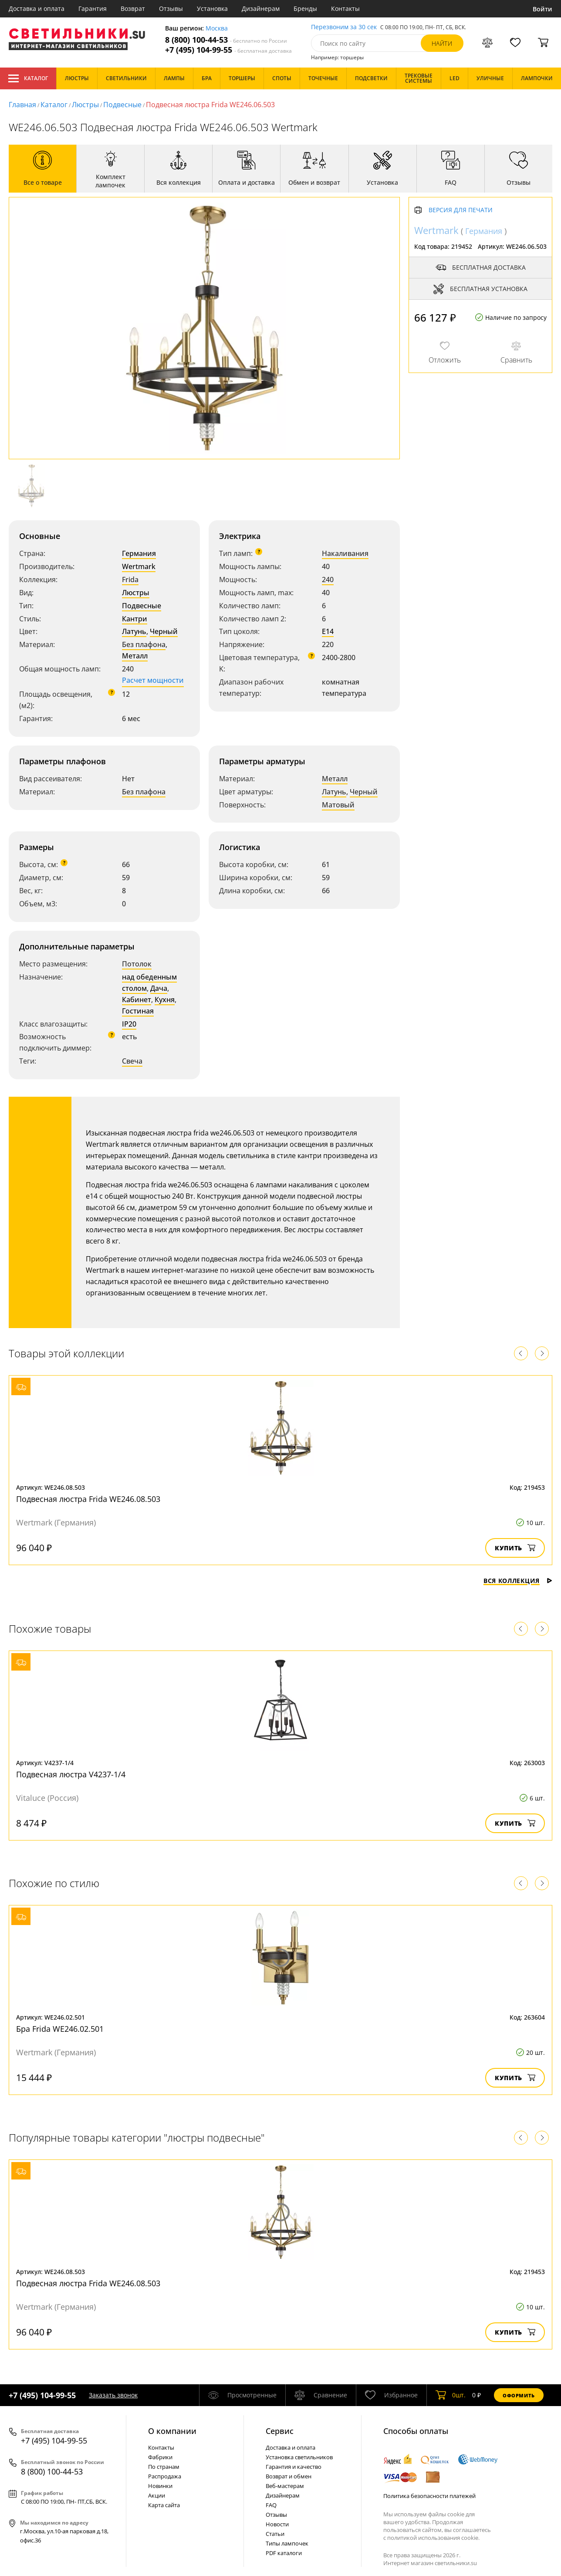 This screenshot has width=561, height=2576. What do you see at coordinates (153, 680) in the screenshot?
I see `Расчет мощности` at bounding box center [153, 680].